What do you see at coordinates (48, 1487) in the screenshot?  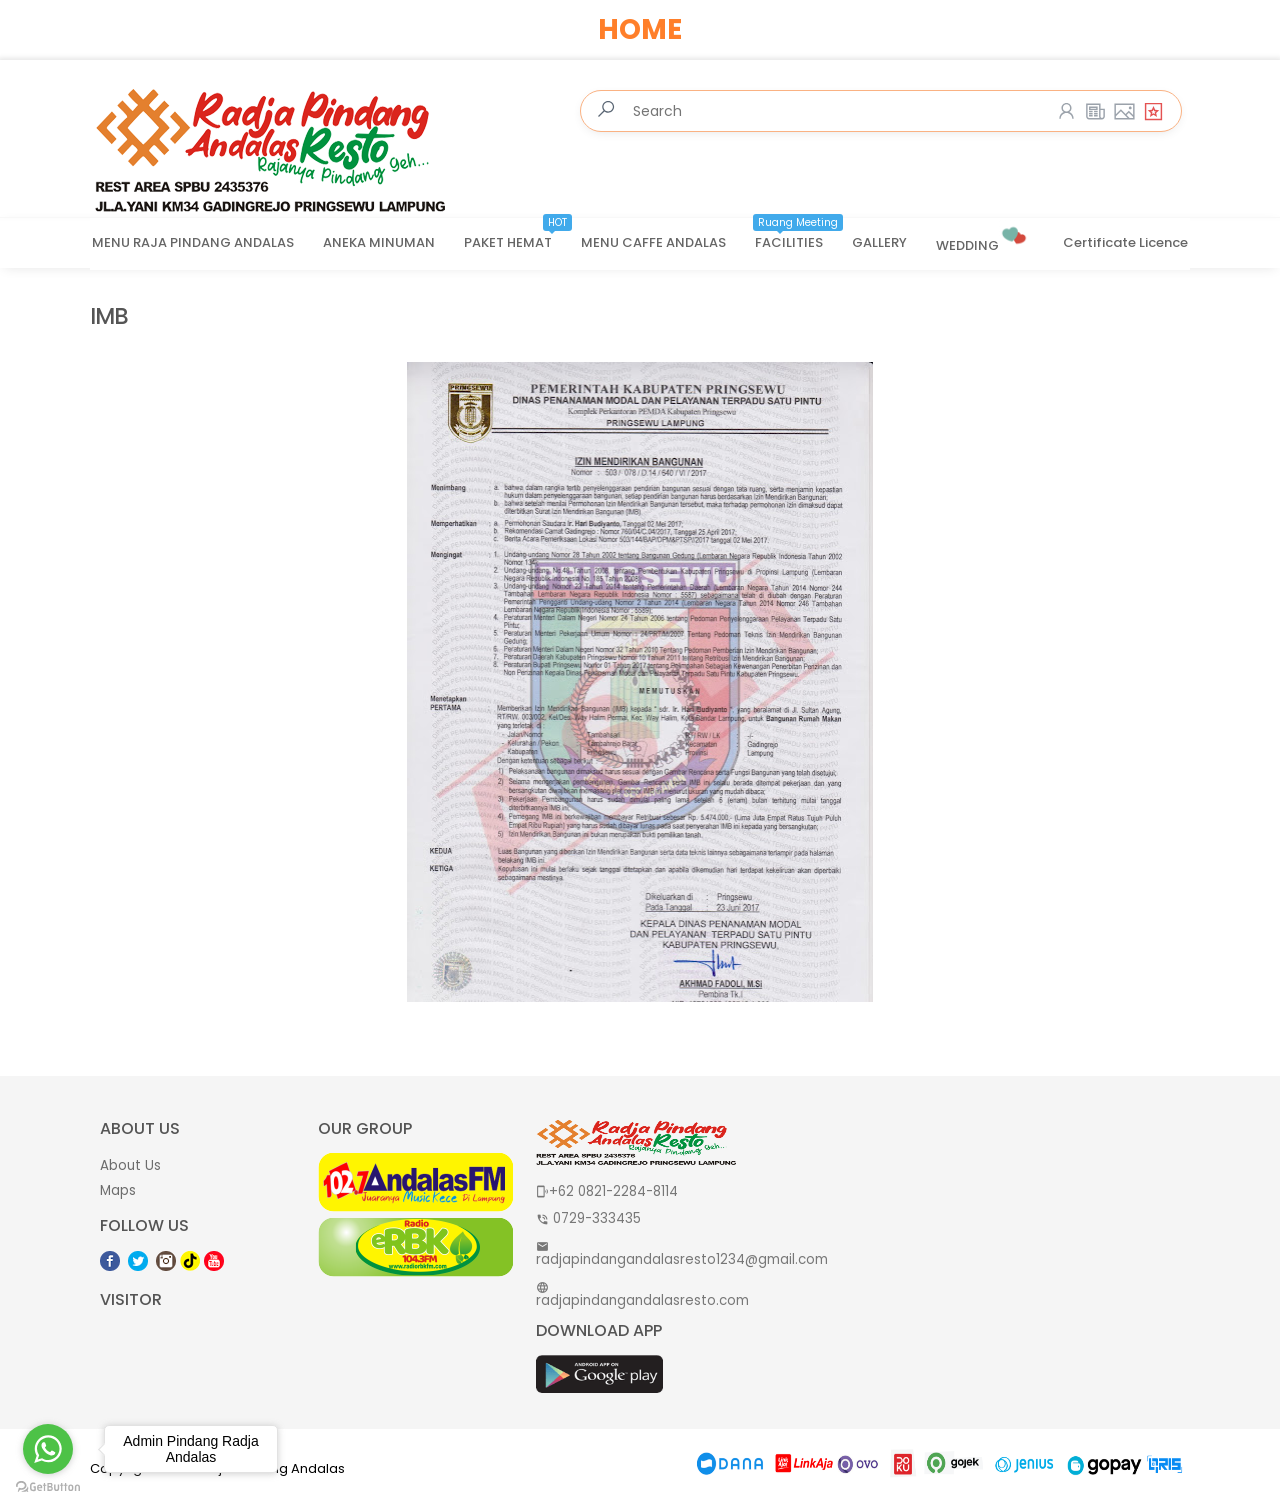 I see `[Go to GetButton.io website]` at bounding box center [48, 1487].